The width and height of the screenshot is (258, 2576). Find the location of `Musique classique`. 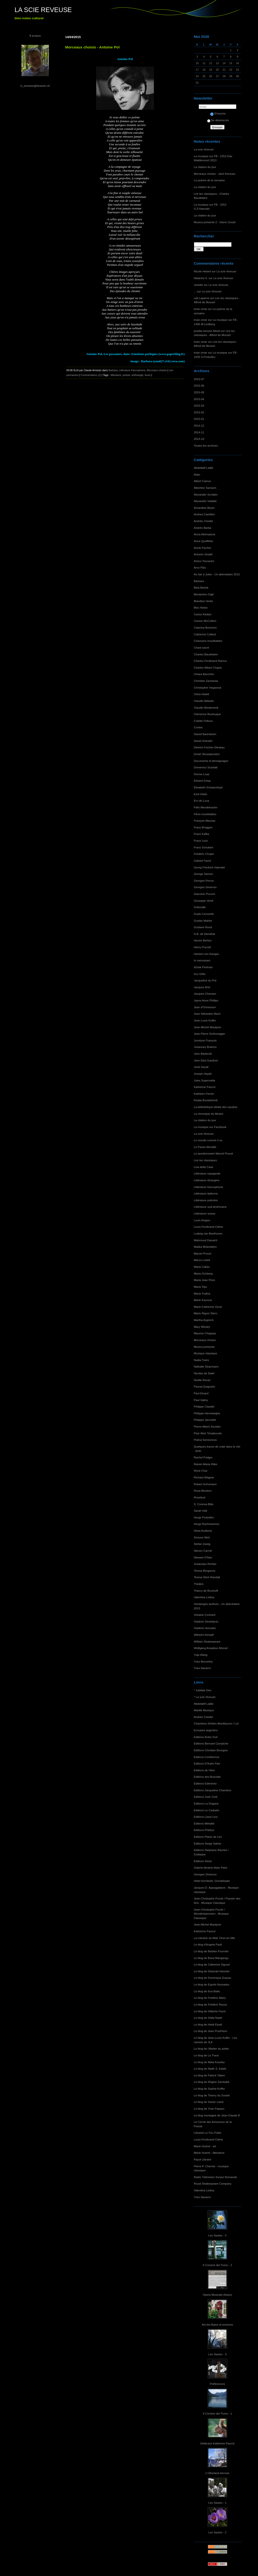

Musique classique is located at coordinates (205, 1353).